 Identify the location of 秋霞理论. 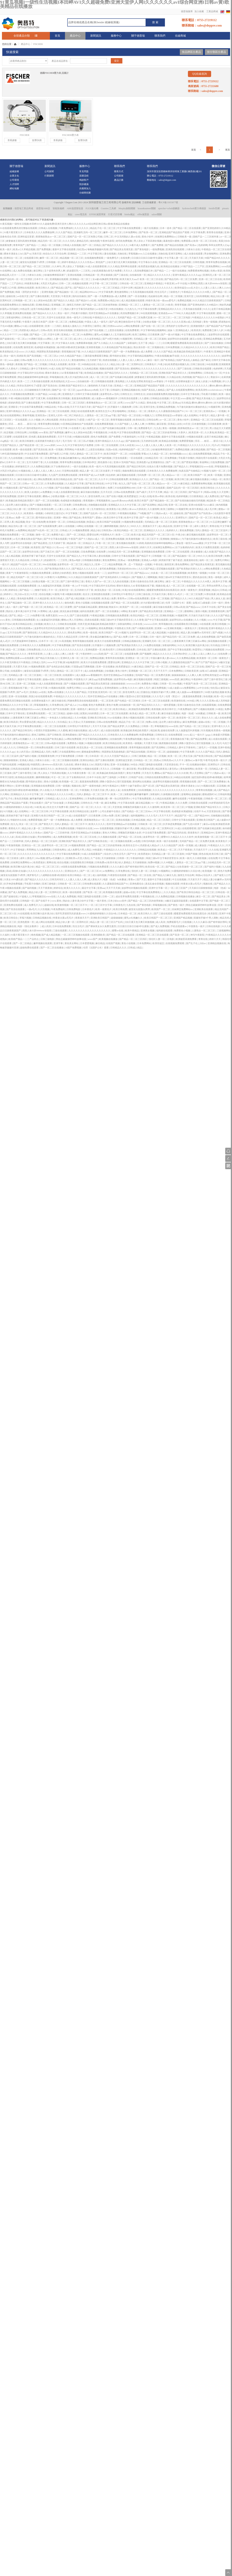
(197, 649).